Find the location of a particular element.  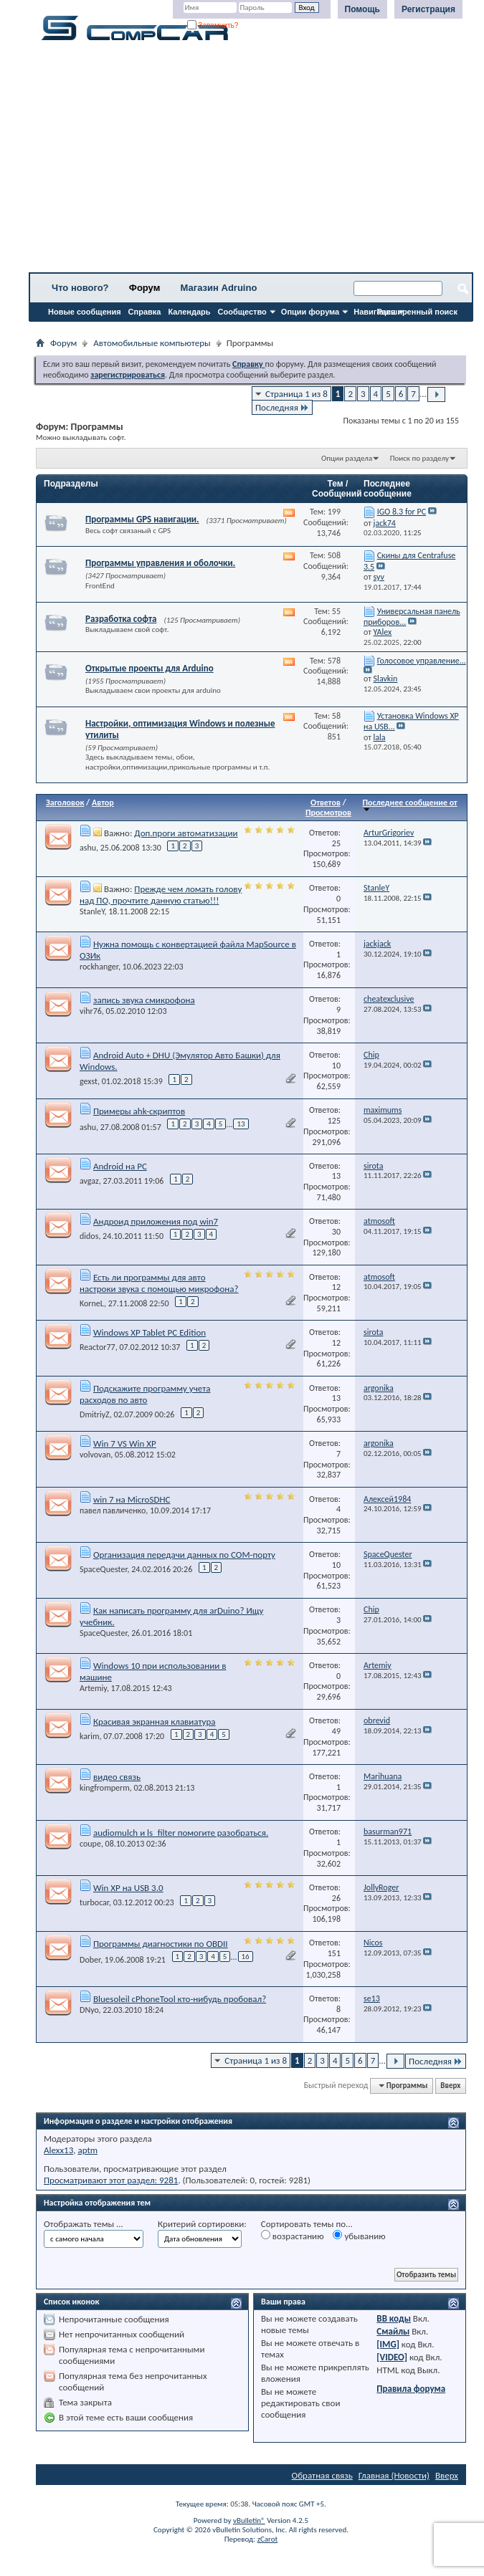

Программы GPS навигации. is located at coordinates (142, 519).